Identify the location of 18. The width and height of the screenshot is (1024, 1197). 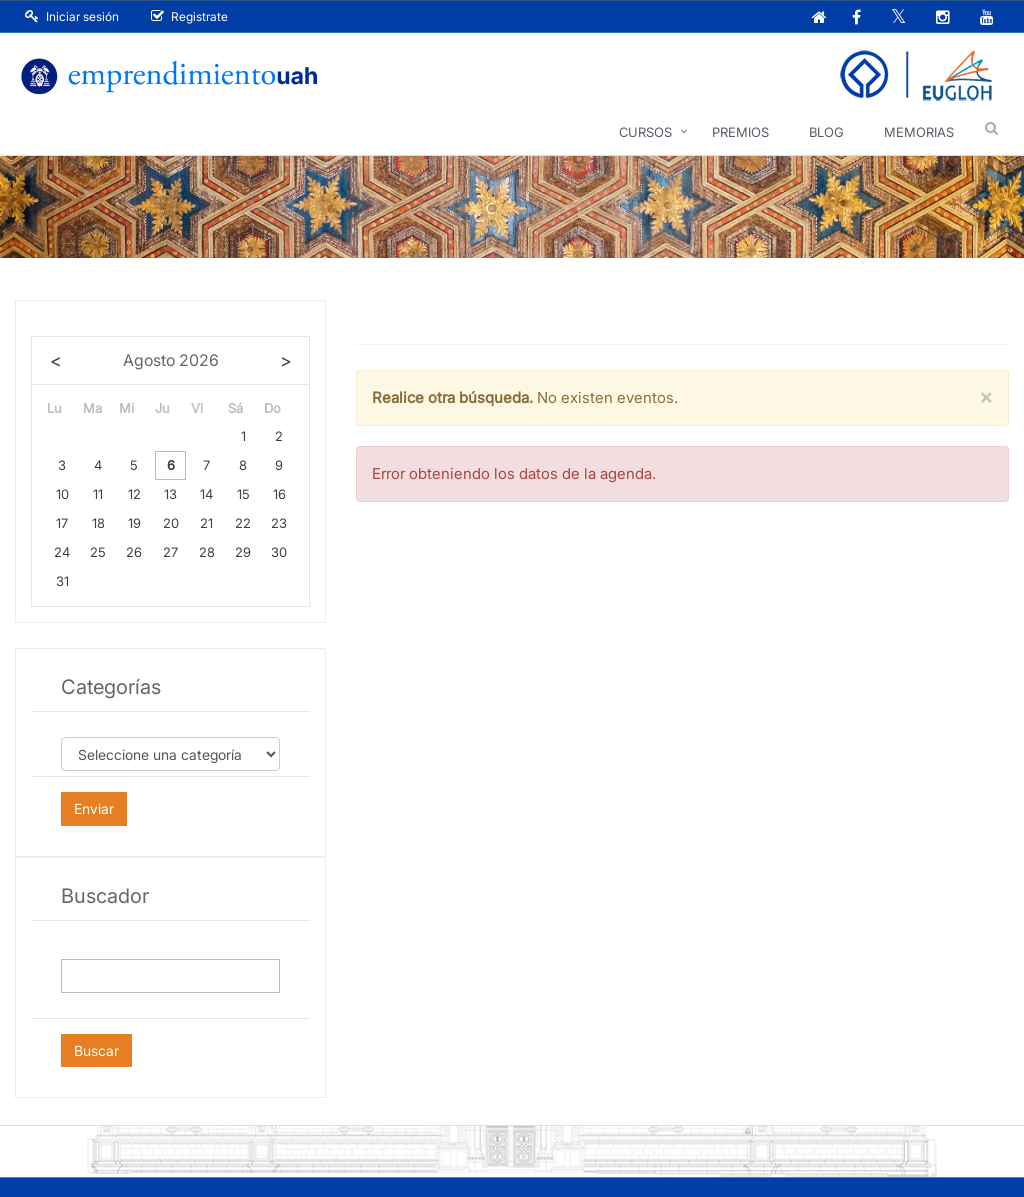
(98, 523).